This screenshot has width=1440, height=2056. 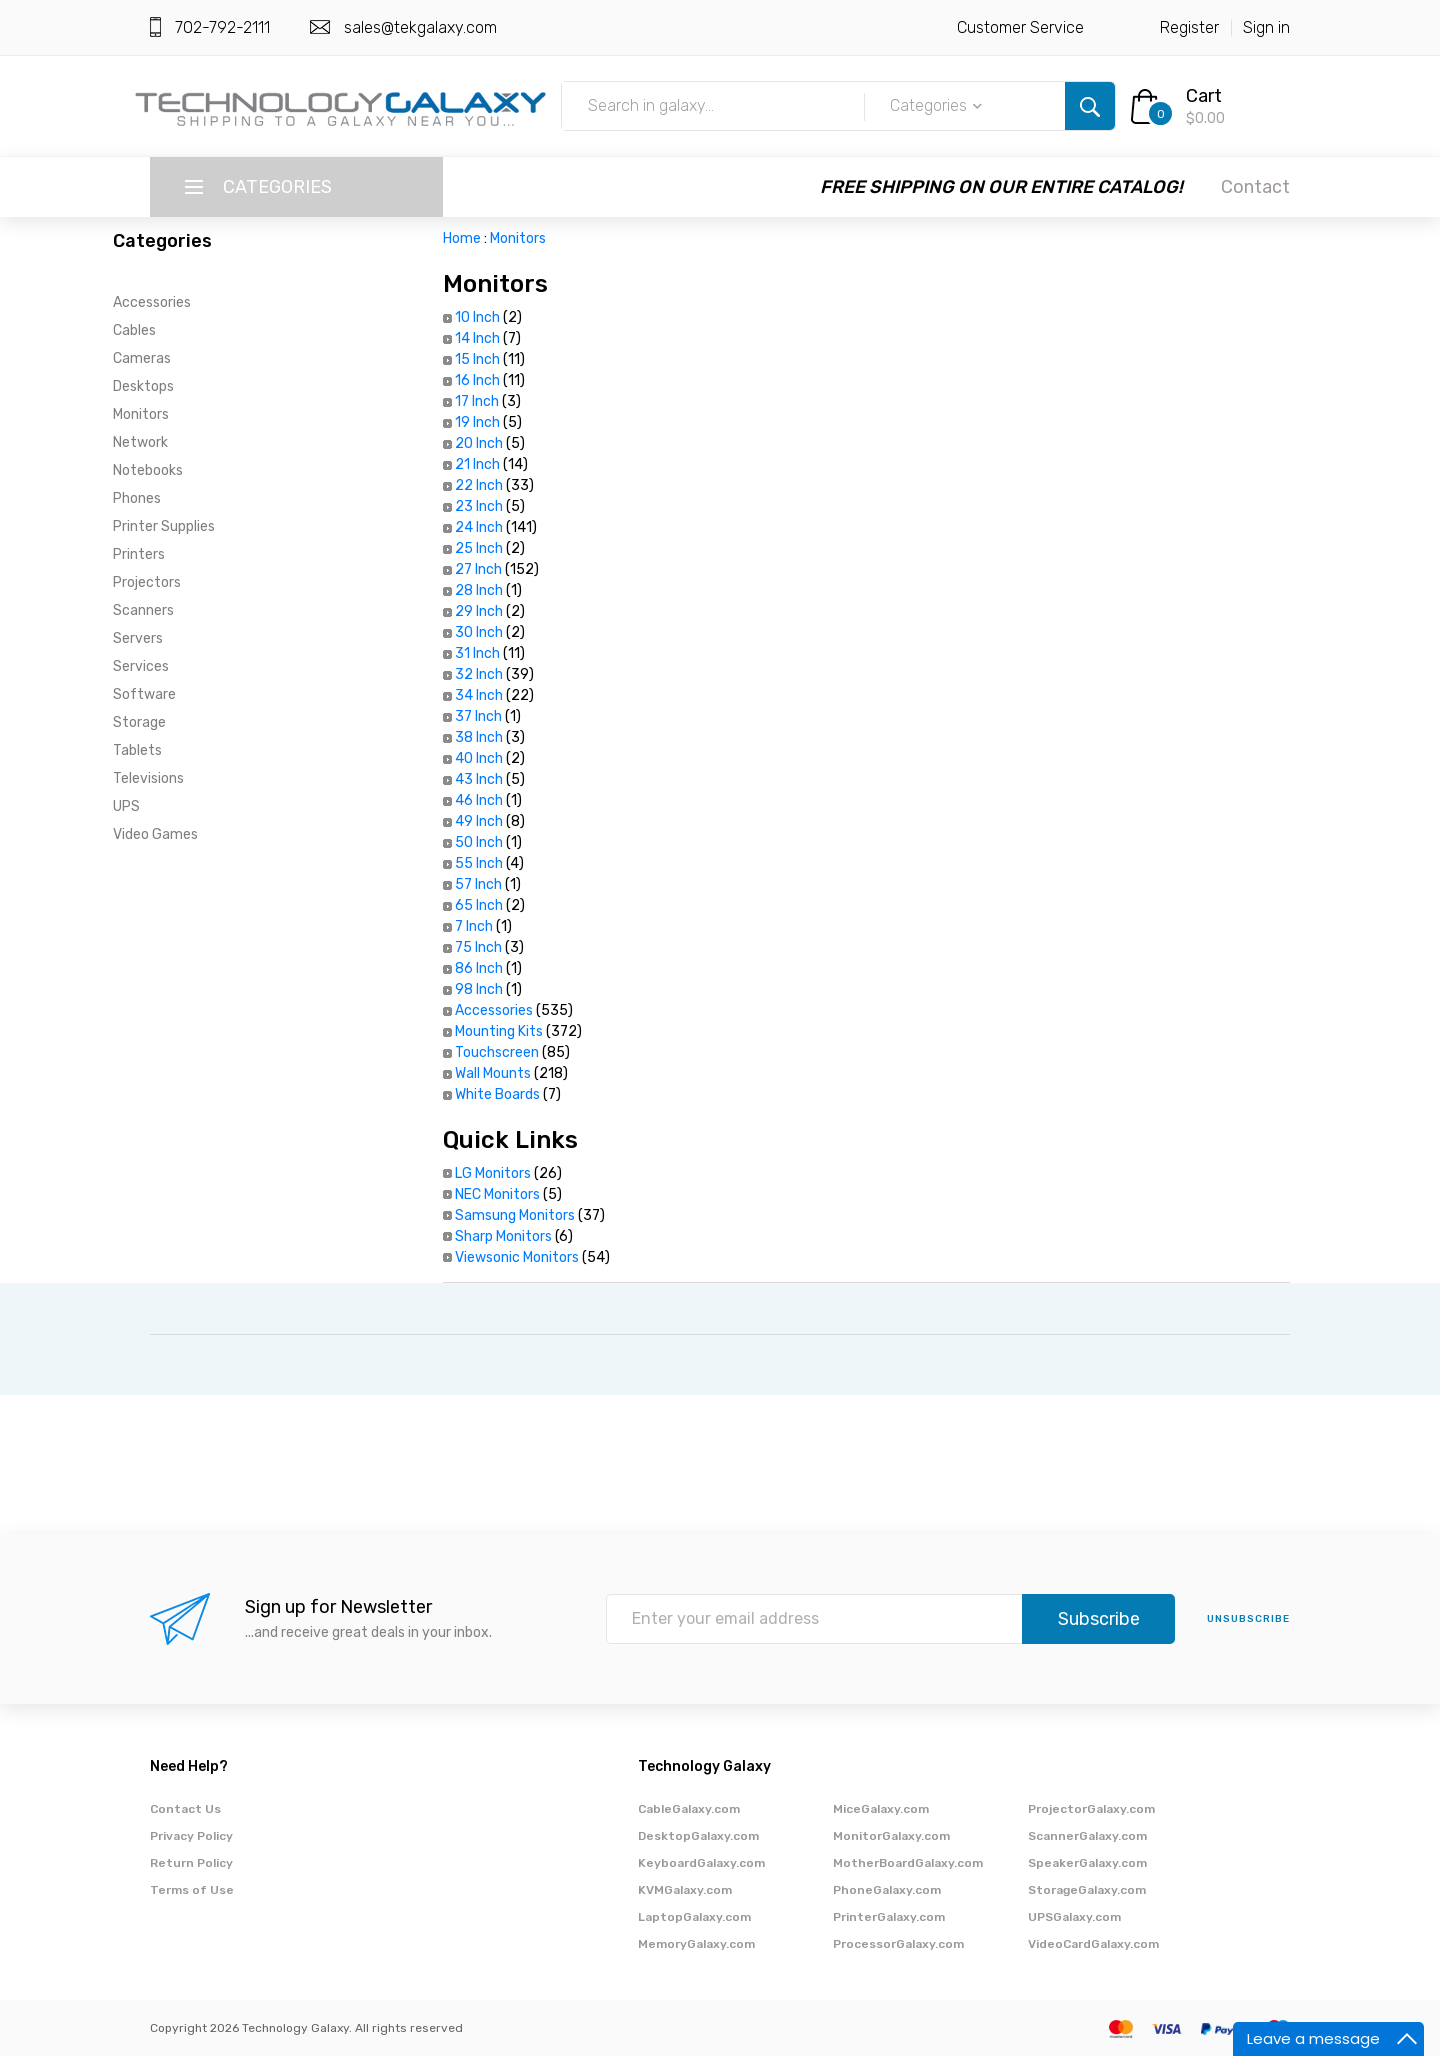 I want to click on Home, so click(x=462, y=238).